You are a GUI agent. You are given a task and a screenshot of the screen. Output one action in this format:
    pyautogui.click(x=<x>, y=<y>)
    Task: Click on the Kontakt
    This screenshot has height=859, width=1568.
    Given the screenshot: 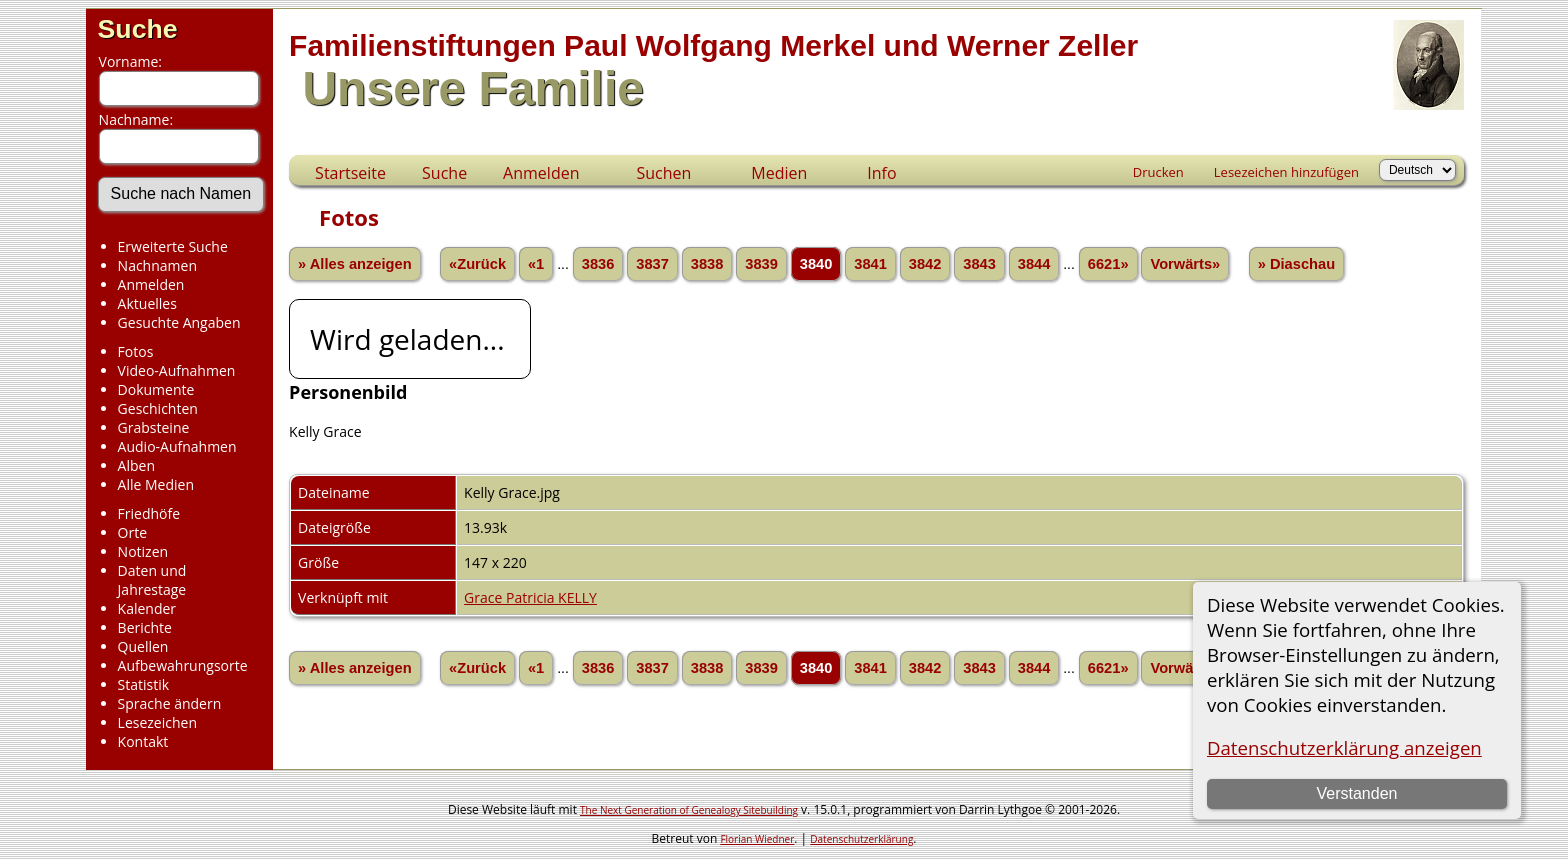 What is the action you would take?
    pyautogui.click(x=143, y=741)
    